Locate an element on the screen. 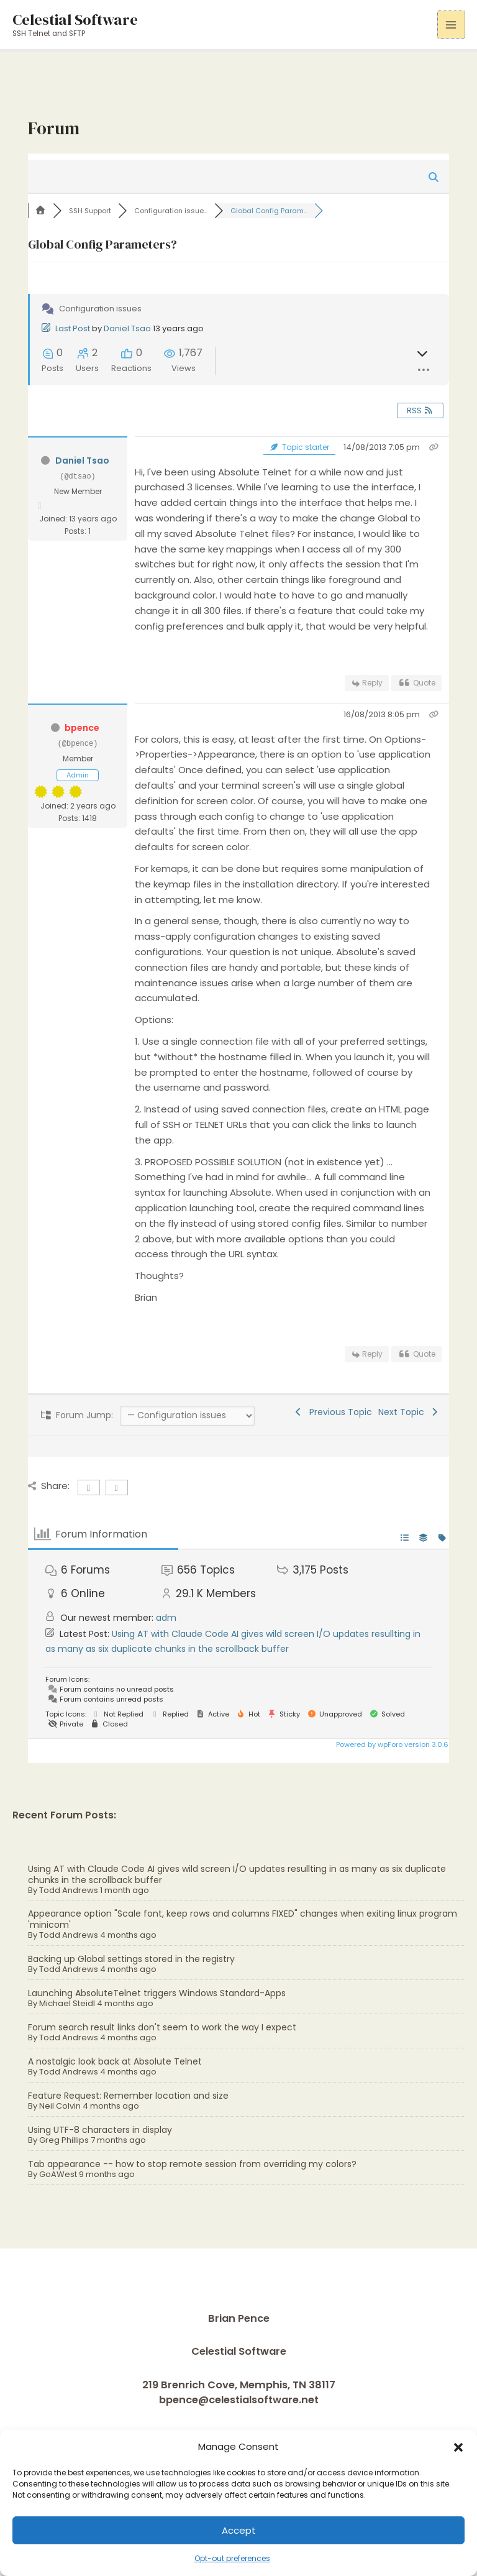 The height and width of the screenshot is (2576, 477). Celestial Software is located at coordinates (75, 19).